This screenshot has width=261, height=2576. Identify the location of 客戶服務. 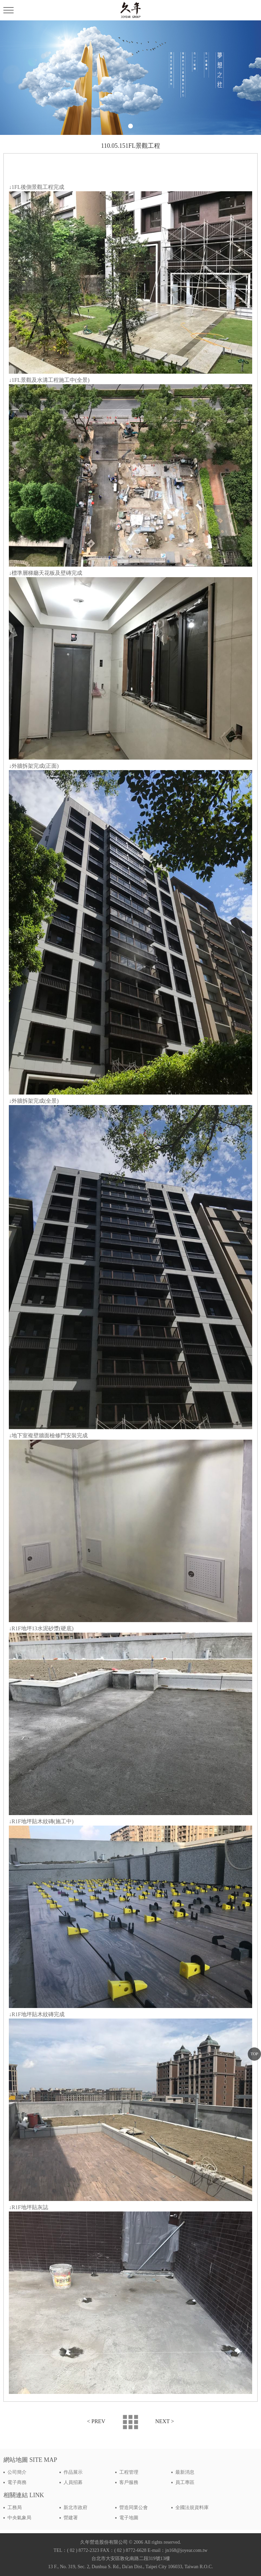
(128, 2482).